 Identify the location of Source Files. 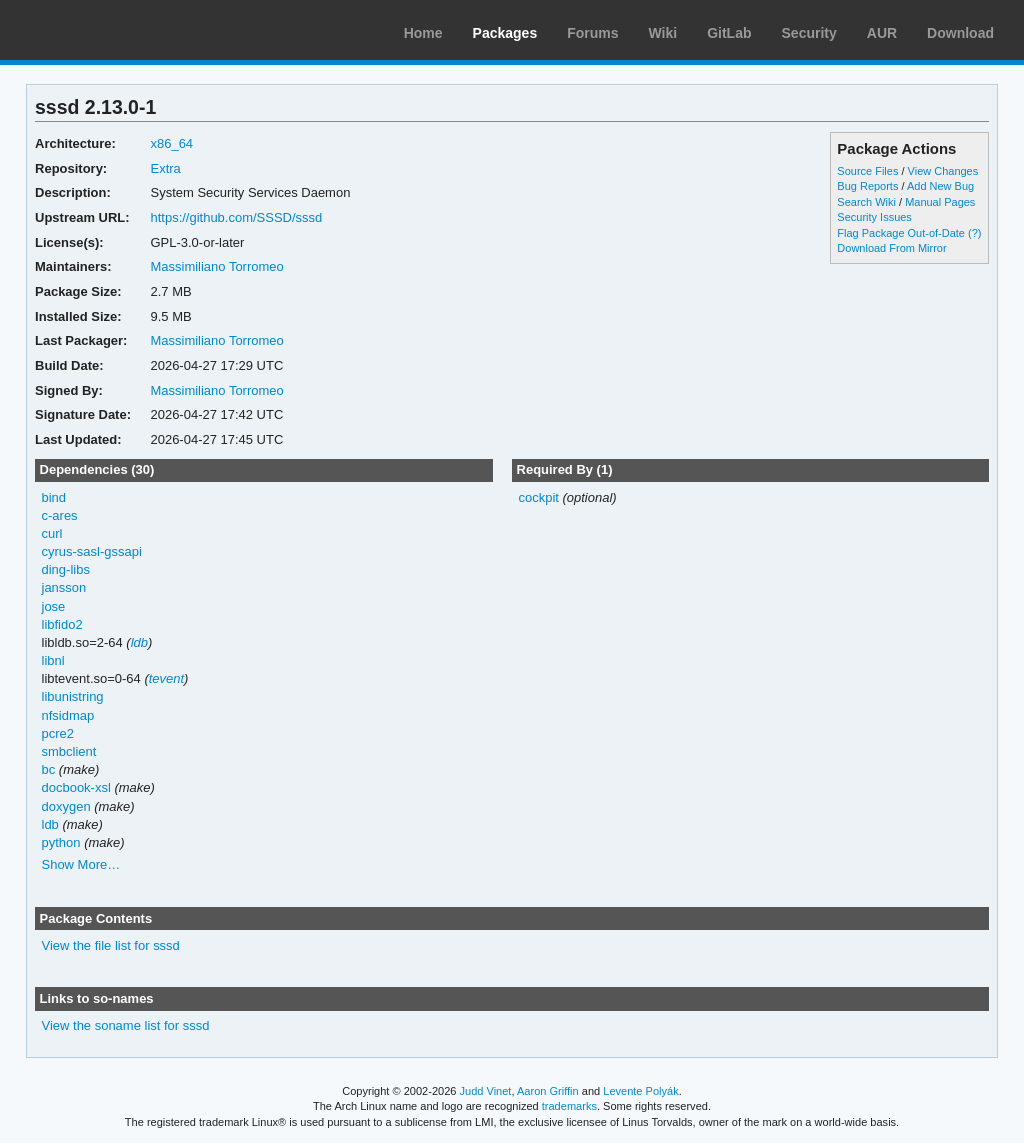
(867, 171).